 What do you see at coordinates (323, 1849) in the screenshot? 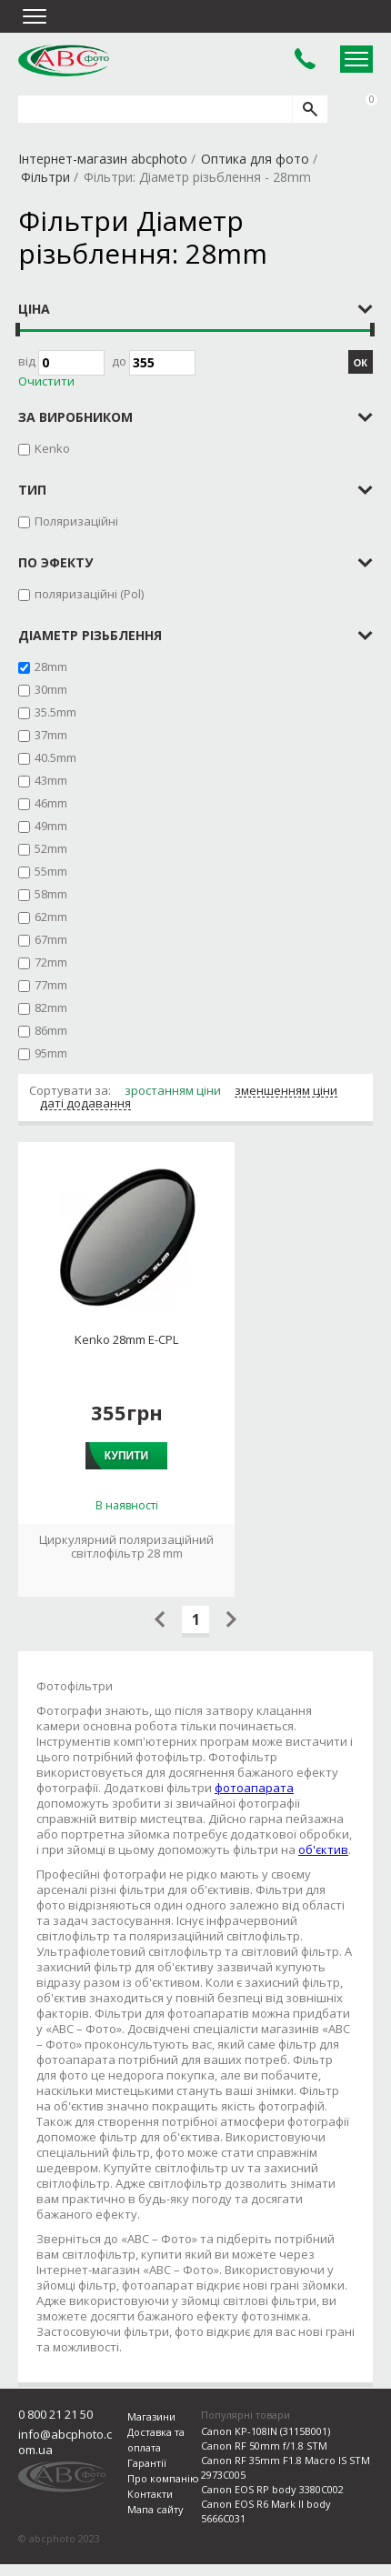
I see `об'єктив` at bounding box center [323, 1849].